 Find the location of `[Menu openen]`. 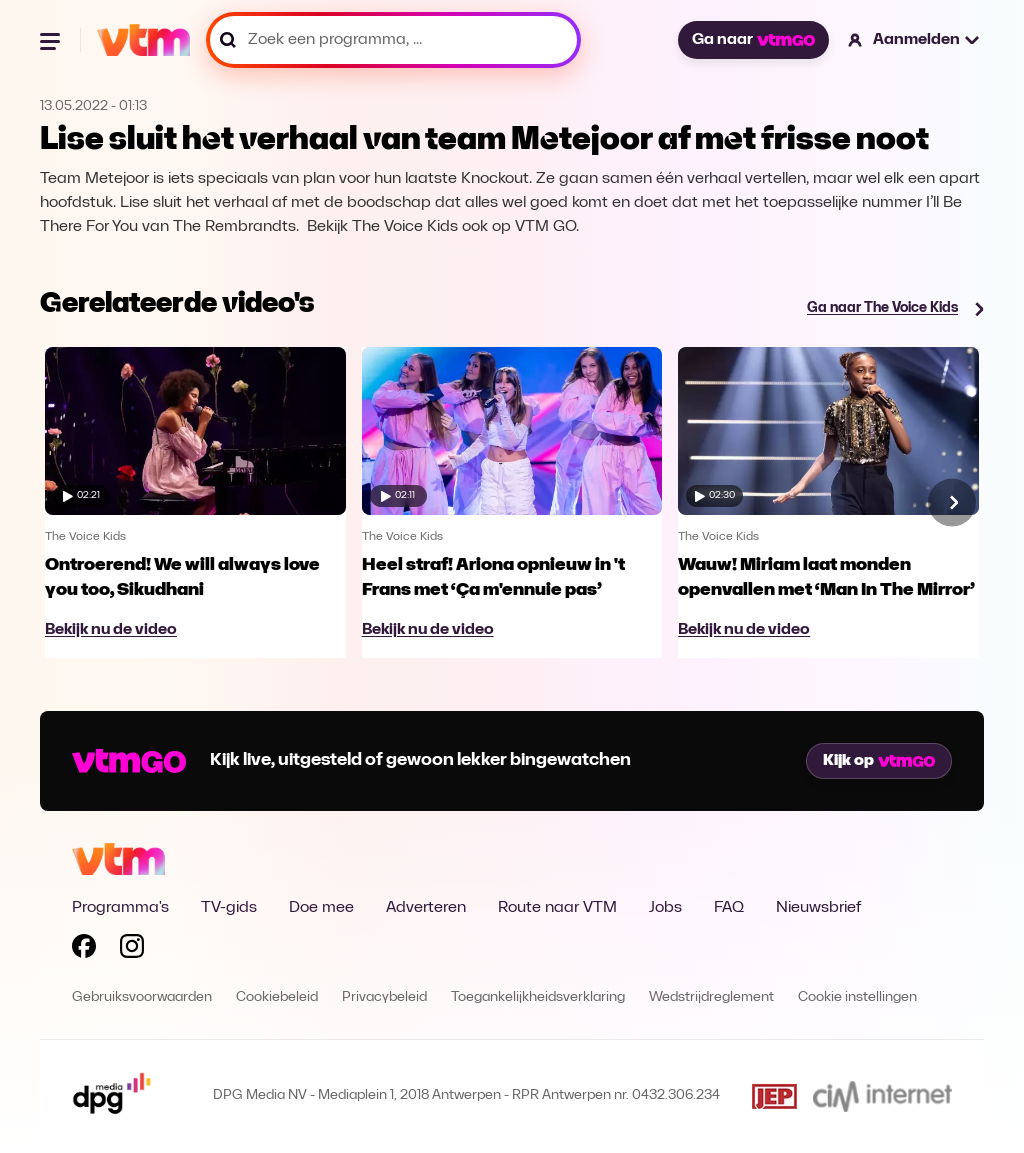

[Menu openen] is located at coordinates (52, 40).